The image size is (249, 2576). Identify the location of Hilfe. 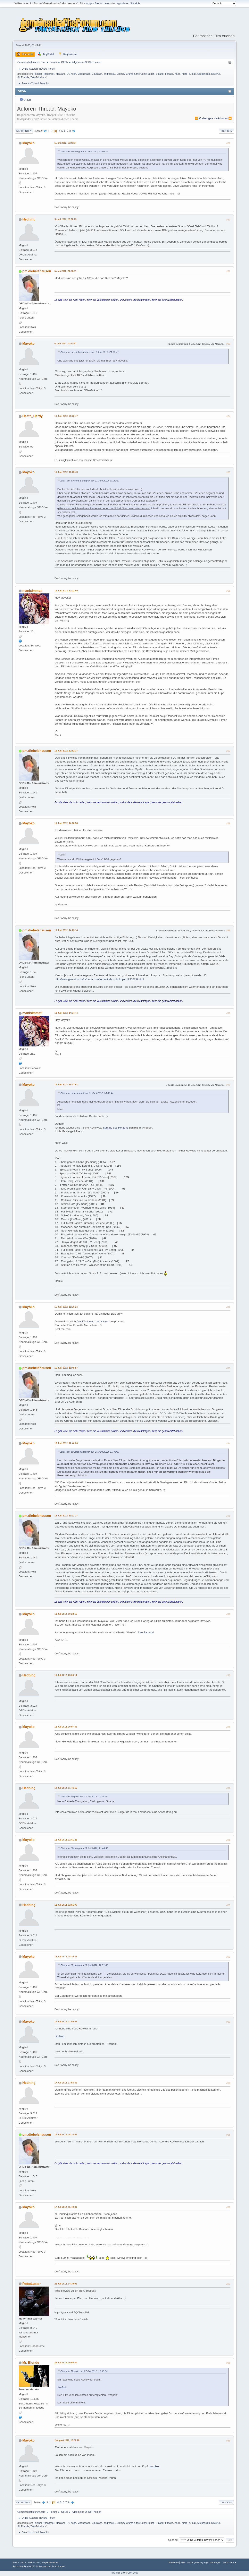
(183, 2562).